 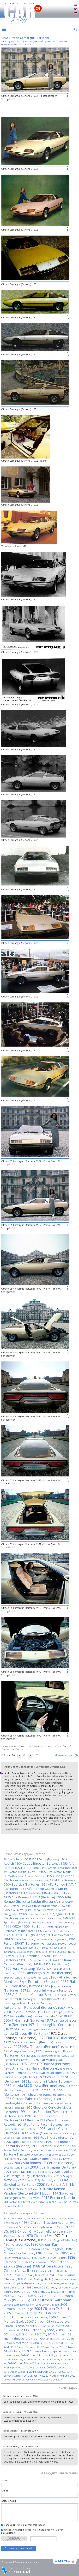 I want to click on 1965 Fiat 850 Spider (Bertone), so click(x=50, y=1964).